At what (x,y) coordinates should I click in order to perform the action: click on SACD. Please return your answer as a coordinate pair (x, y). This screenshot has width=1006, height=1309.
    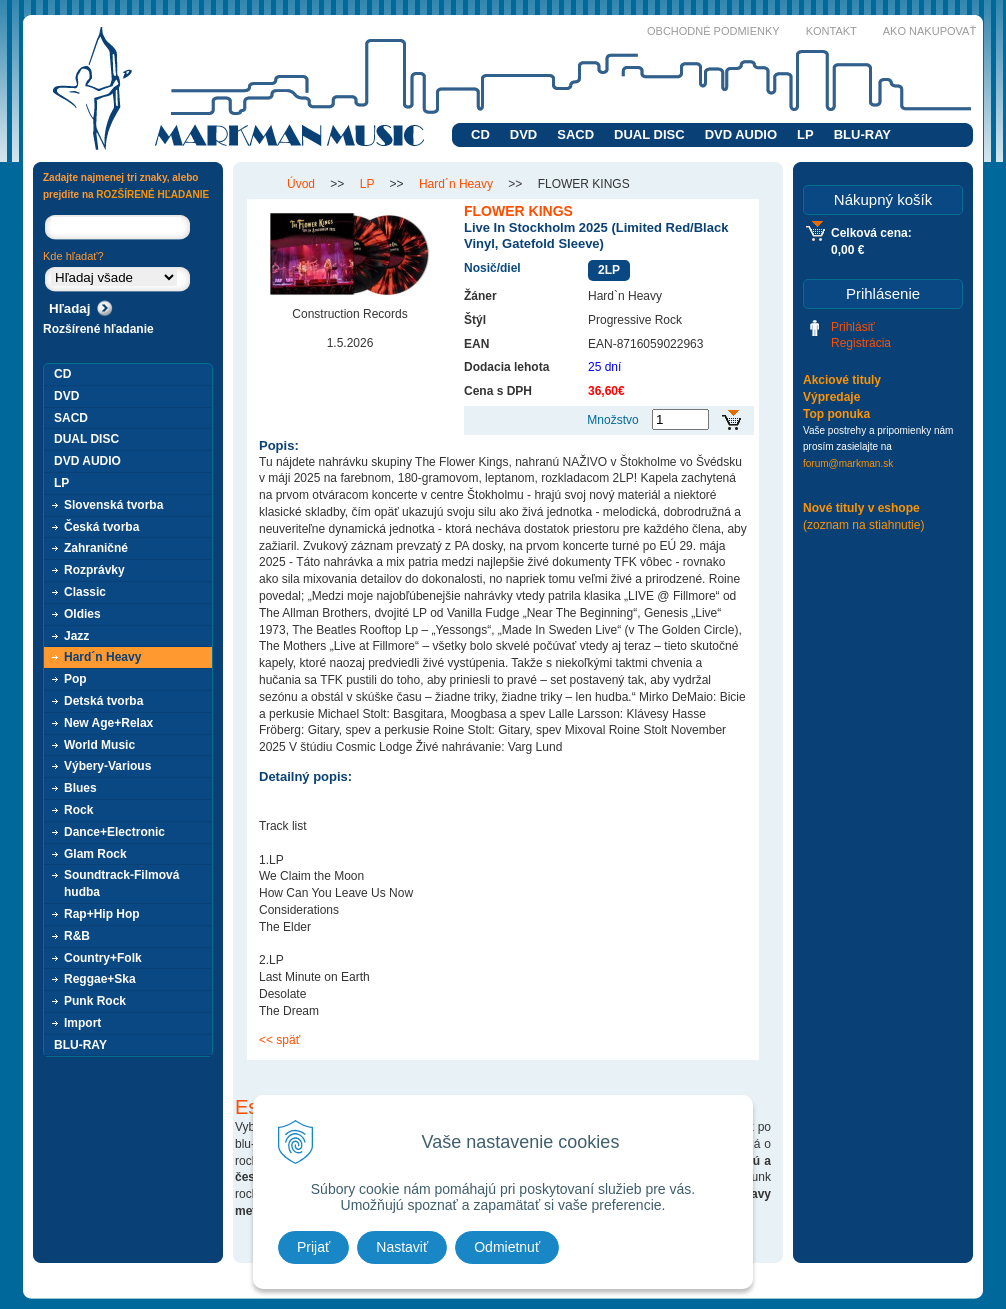
    Looking at the image, I should click on (575, 134).